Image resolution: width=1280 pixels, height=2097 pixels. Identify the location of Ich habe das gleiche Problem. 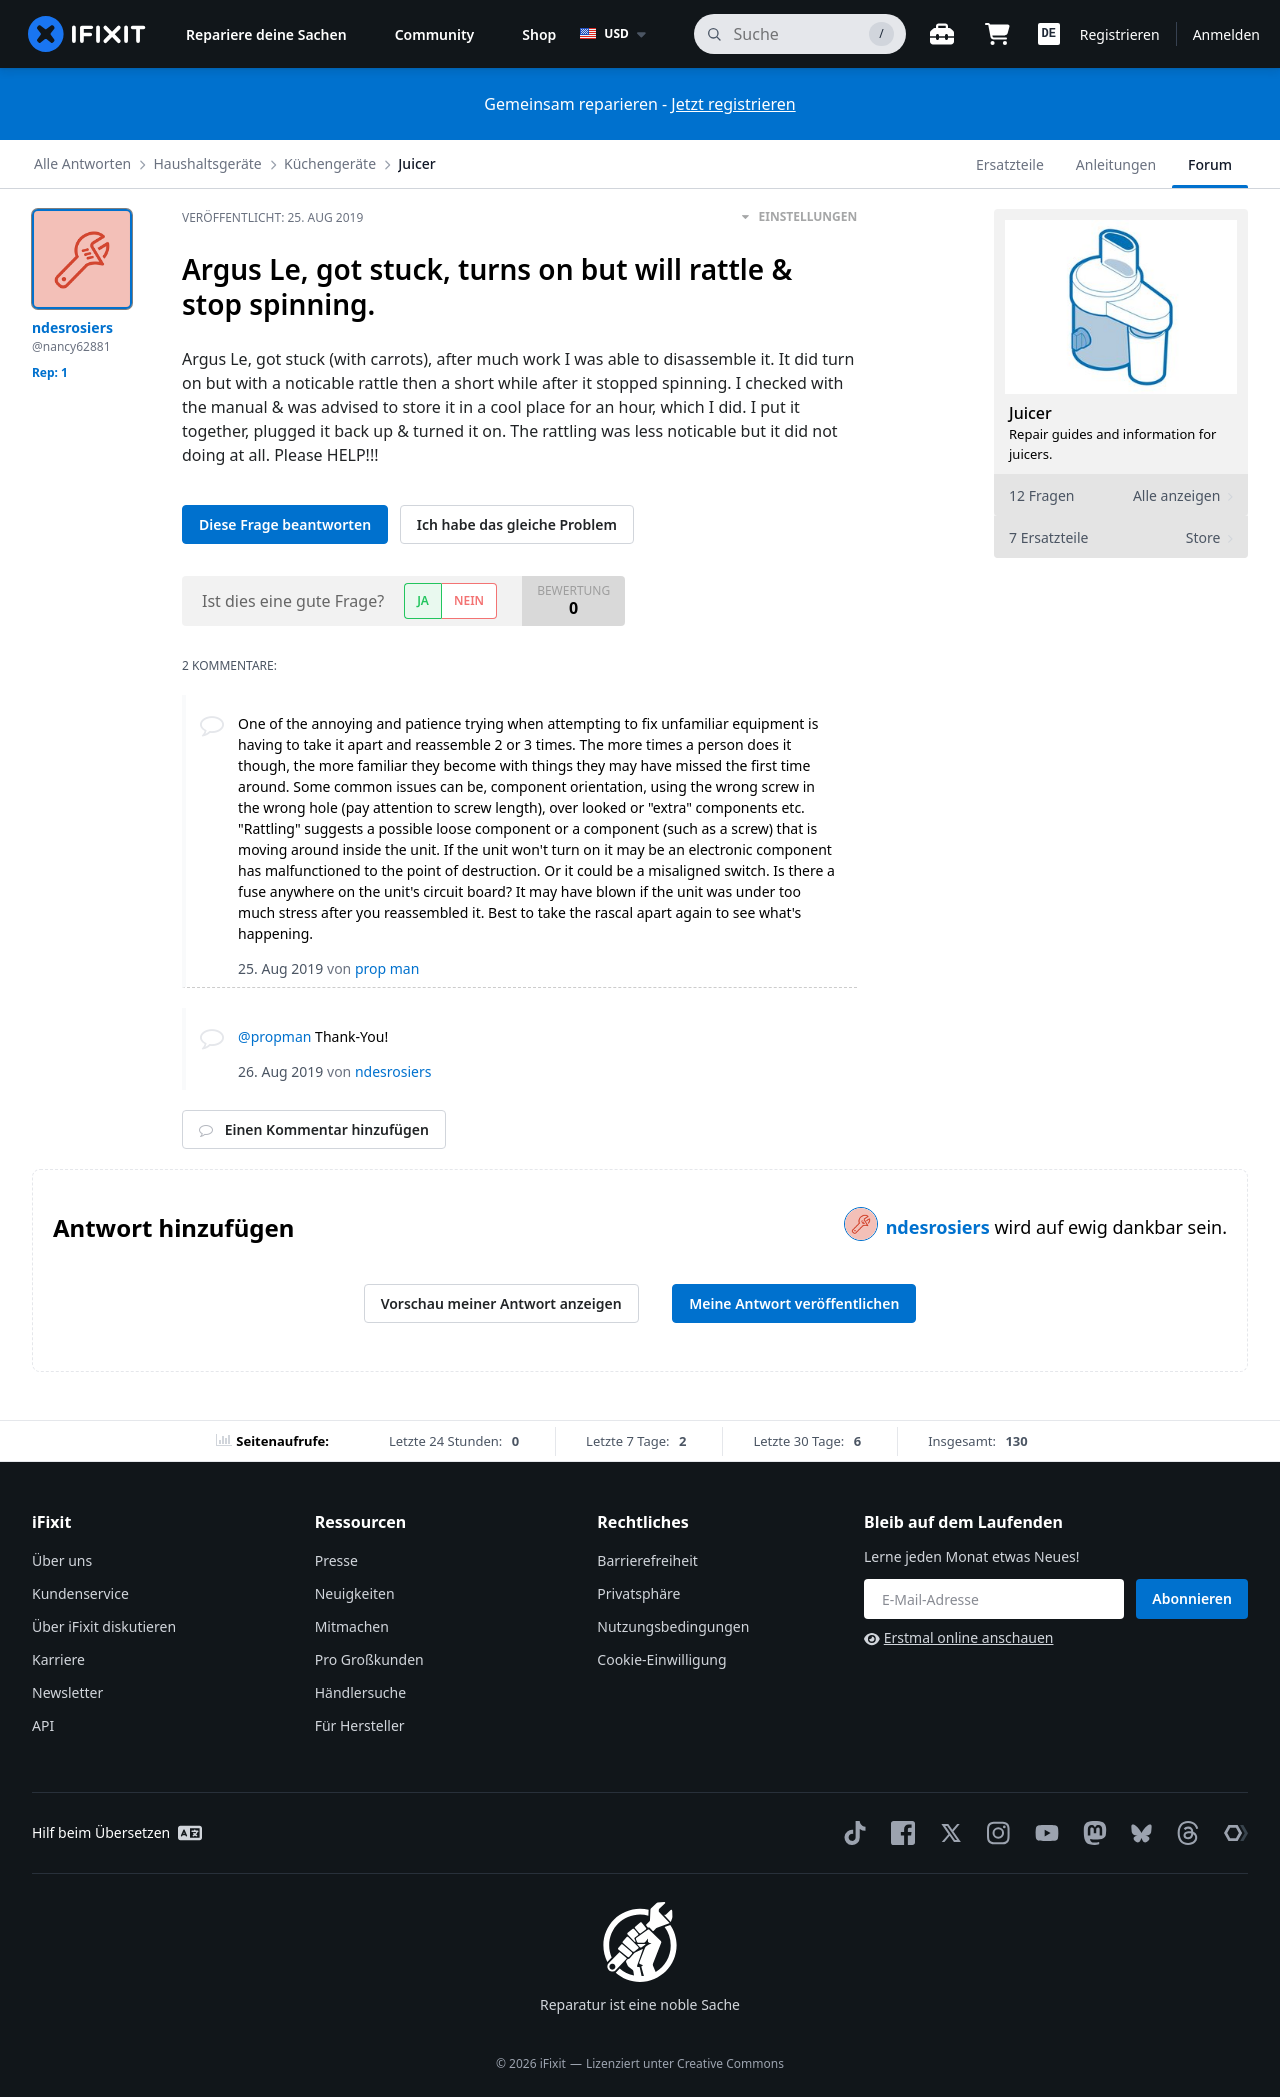
(517, 524).